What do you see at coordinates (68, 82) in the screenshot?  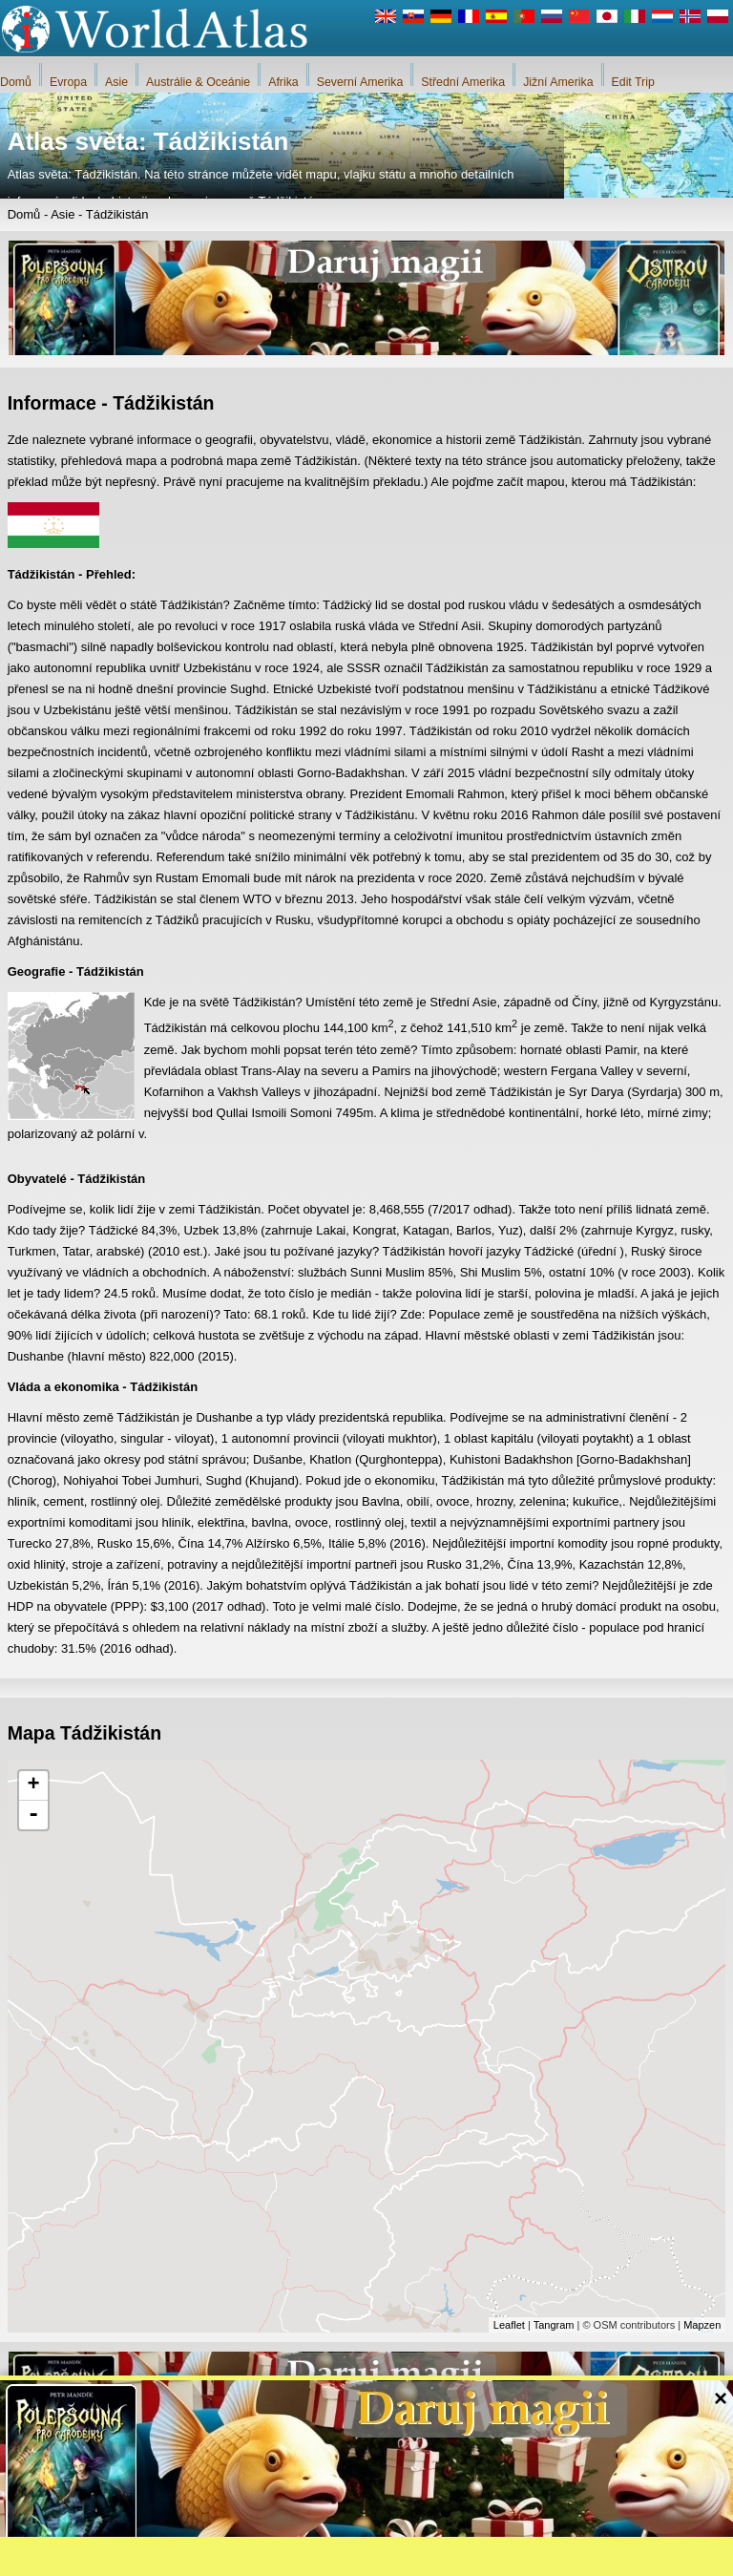 I see `Evropa` at bounding box center [68, 82].